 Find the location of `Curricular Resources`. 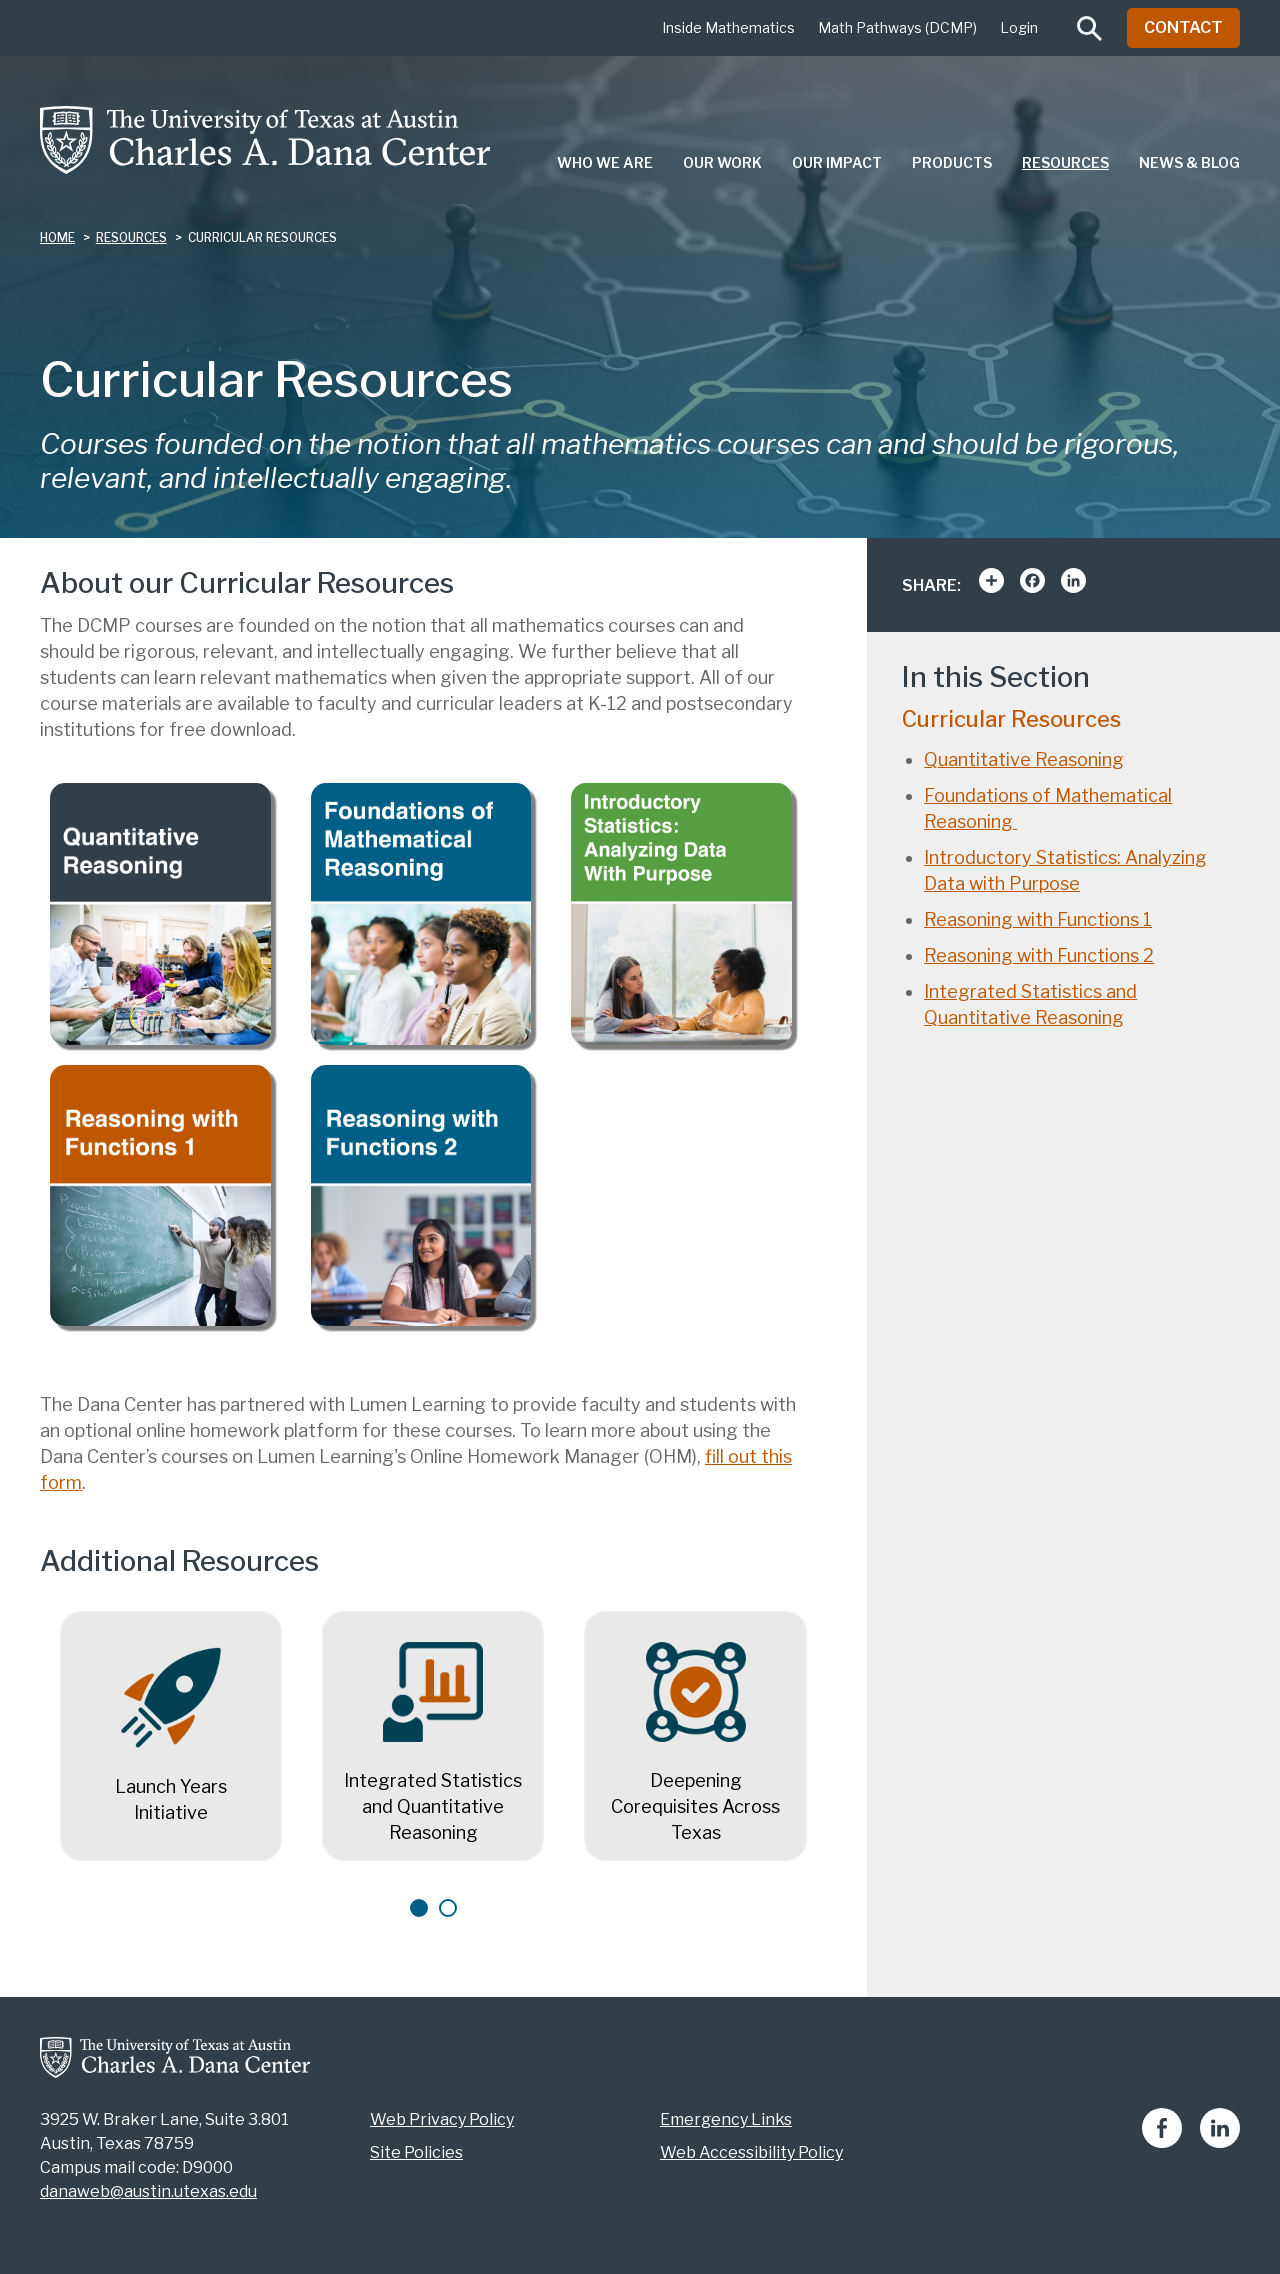

Curricular Resources is located at coordinates (1011, 719).